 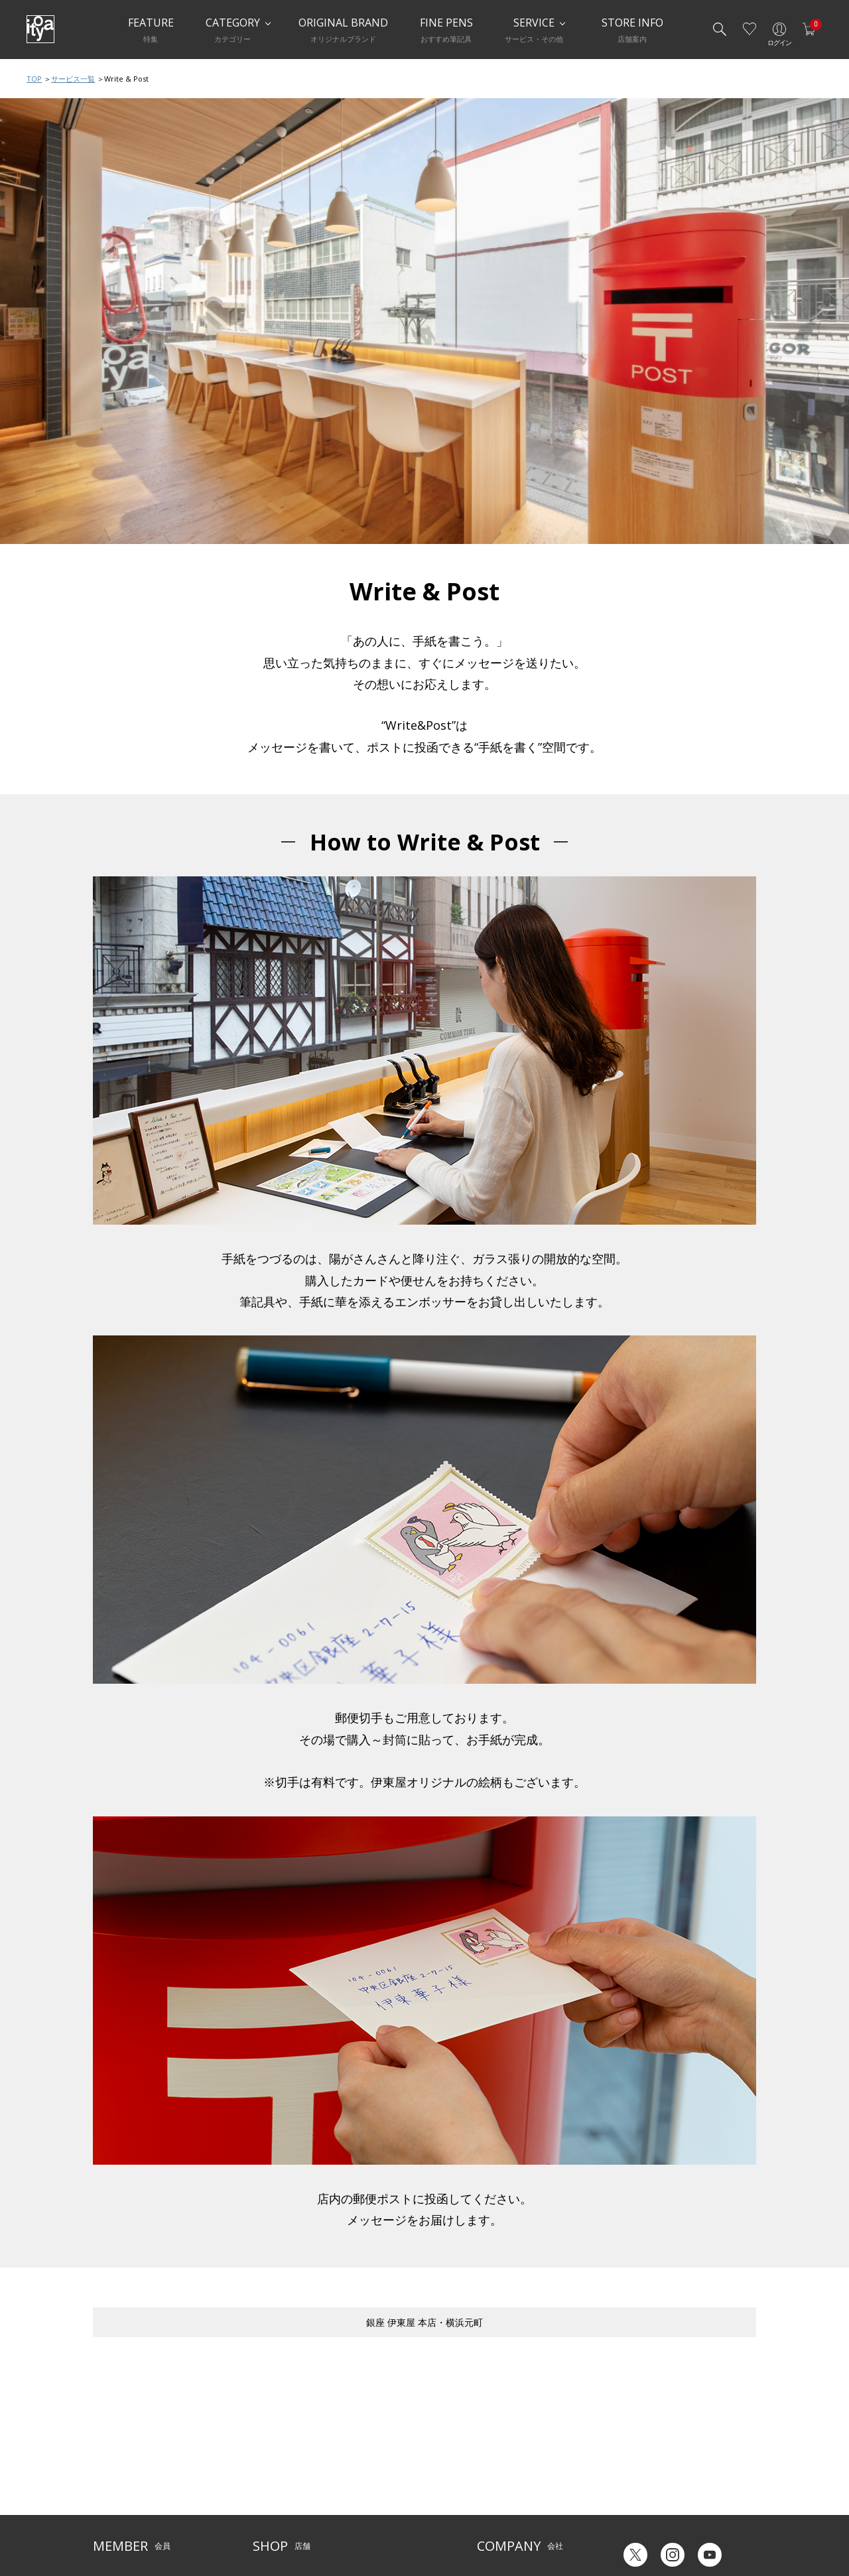 What do you see at coordinates (637, 2451) in the screenshot?
I see `六輝早見表` at bounding box center [637, 2451].